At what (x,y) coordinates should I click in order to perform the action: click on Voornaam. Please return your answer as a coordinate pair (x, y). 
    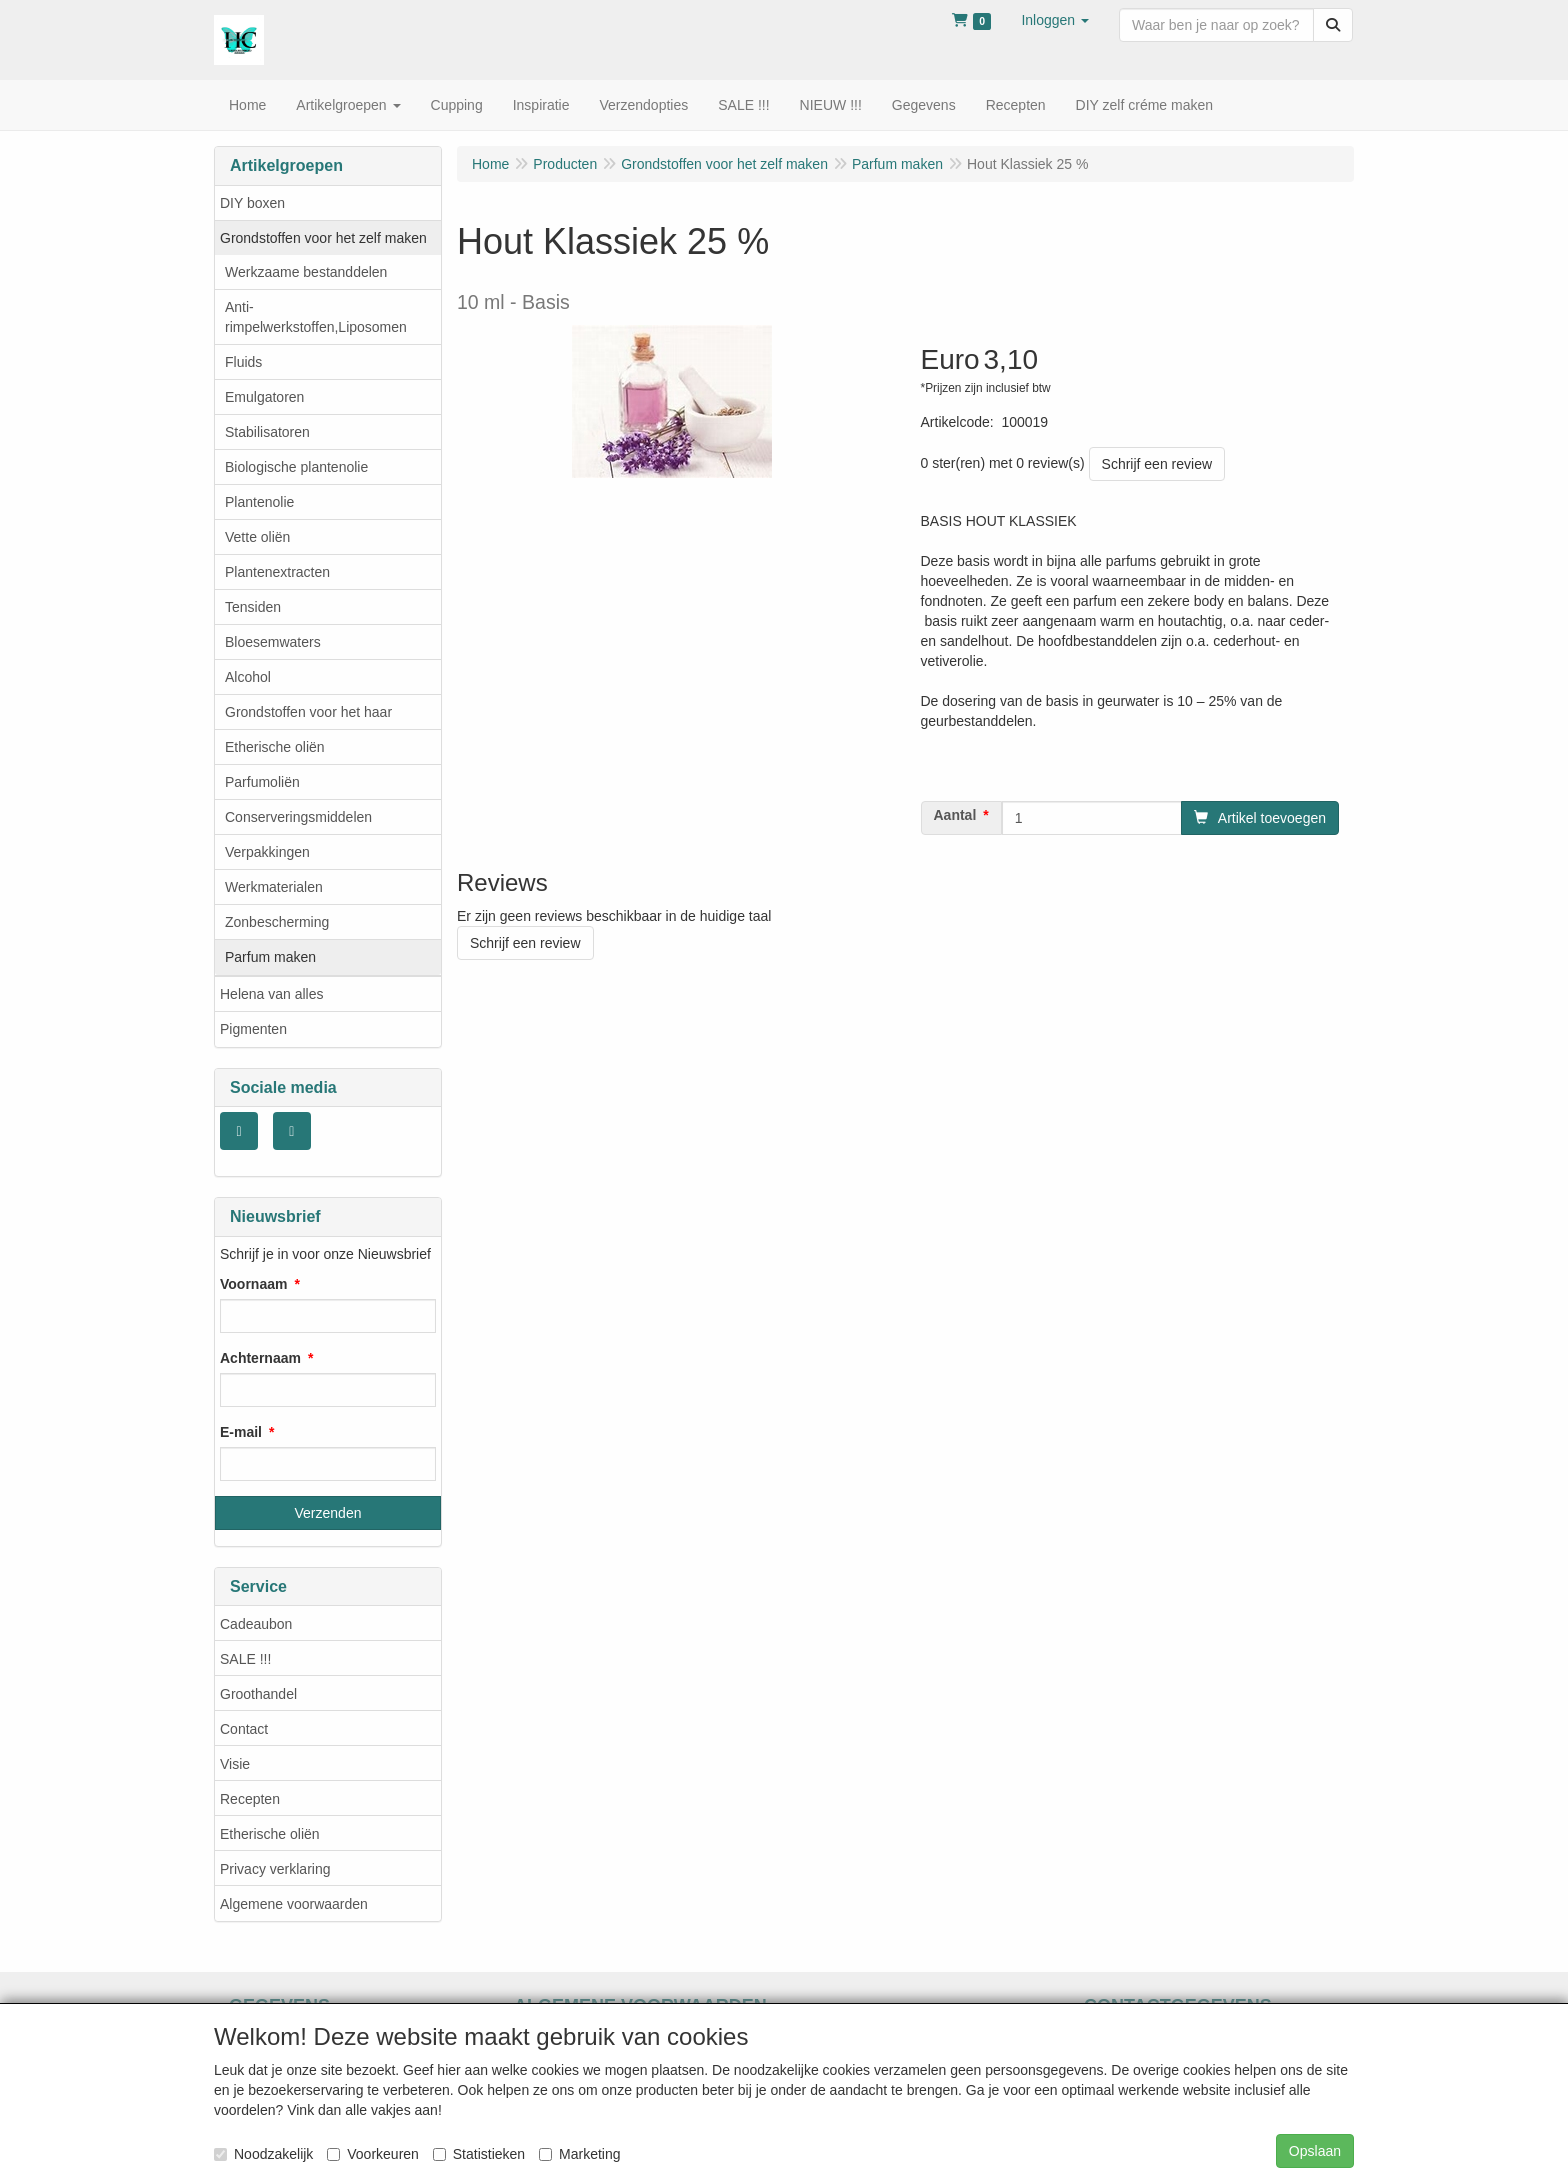
    Looking at the image, I should click on (253, 1284).